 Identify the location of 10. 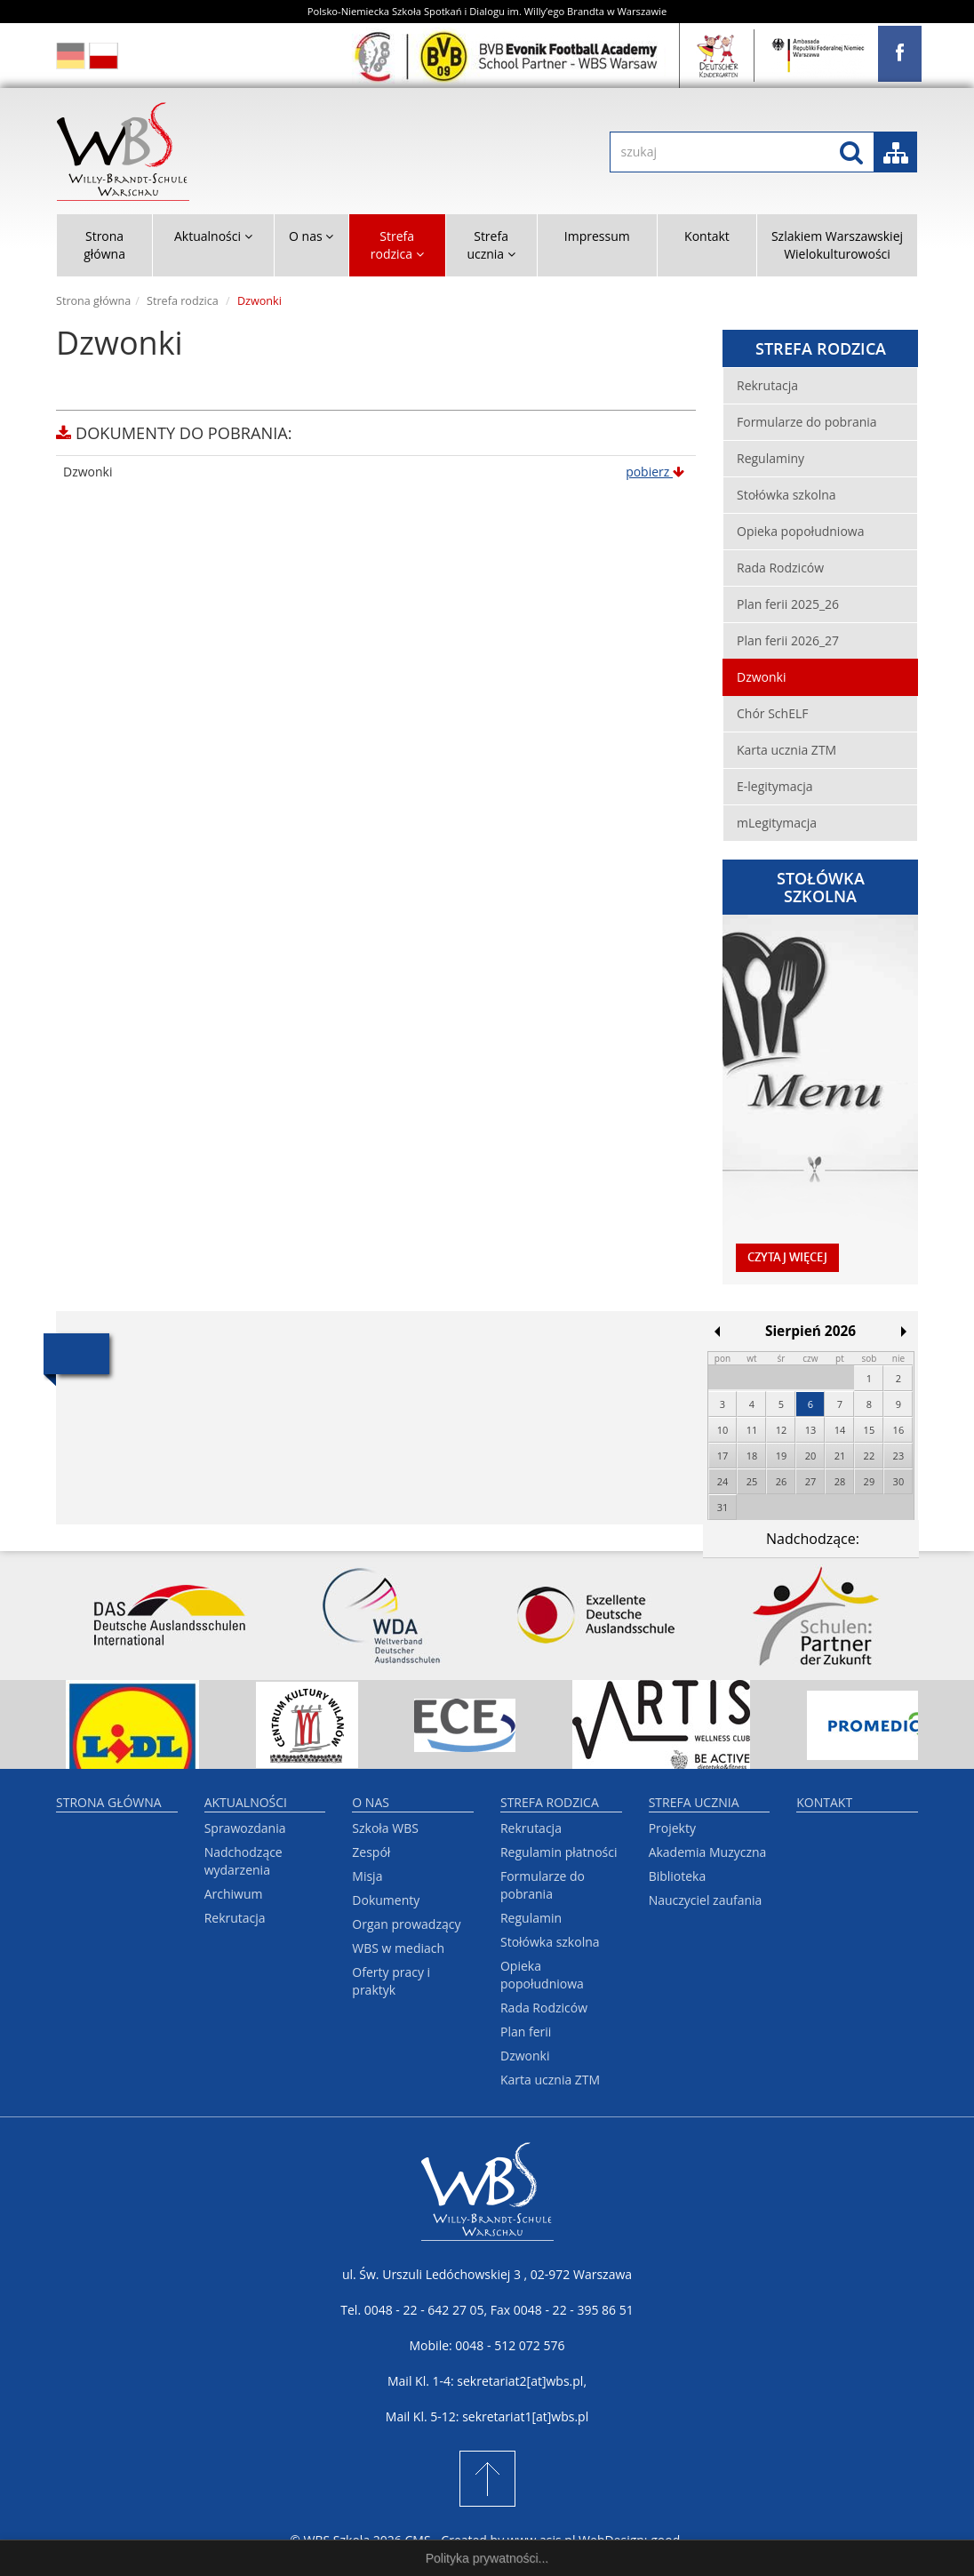
(723, 1429).